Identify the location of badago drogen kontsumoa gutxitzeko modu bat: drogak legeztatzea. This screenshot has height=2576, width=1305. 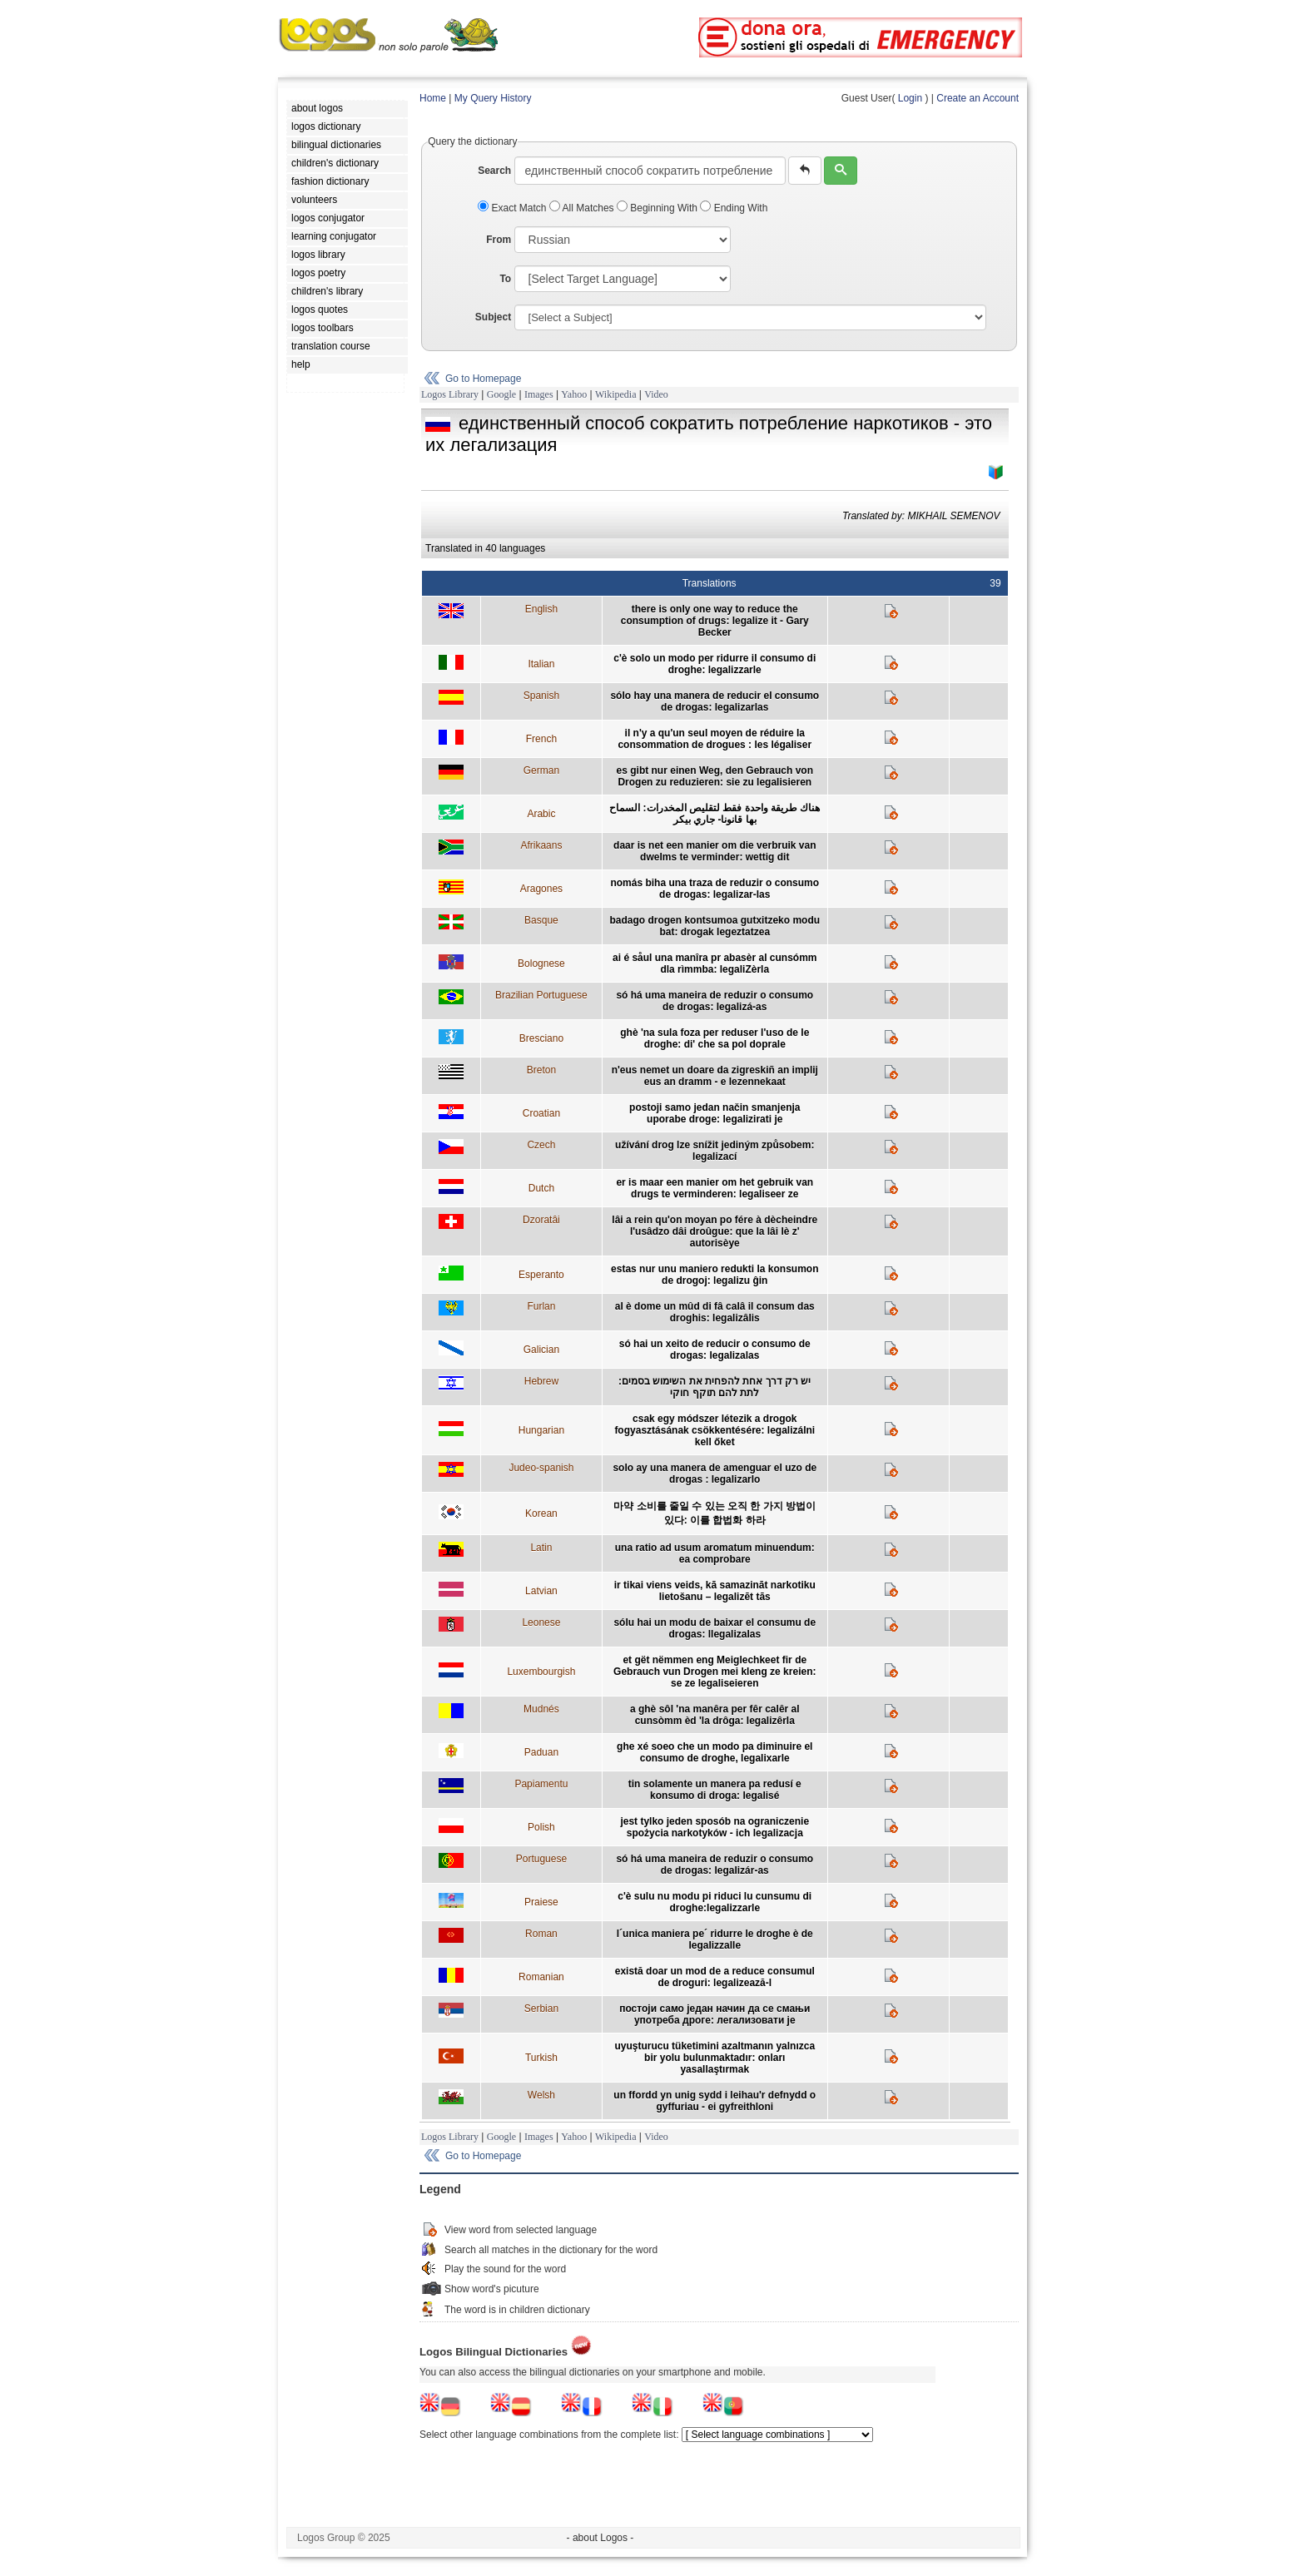
(714, 926).